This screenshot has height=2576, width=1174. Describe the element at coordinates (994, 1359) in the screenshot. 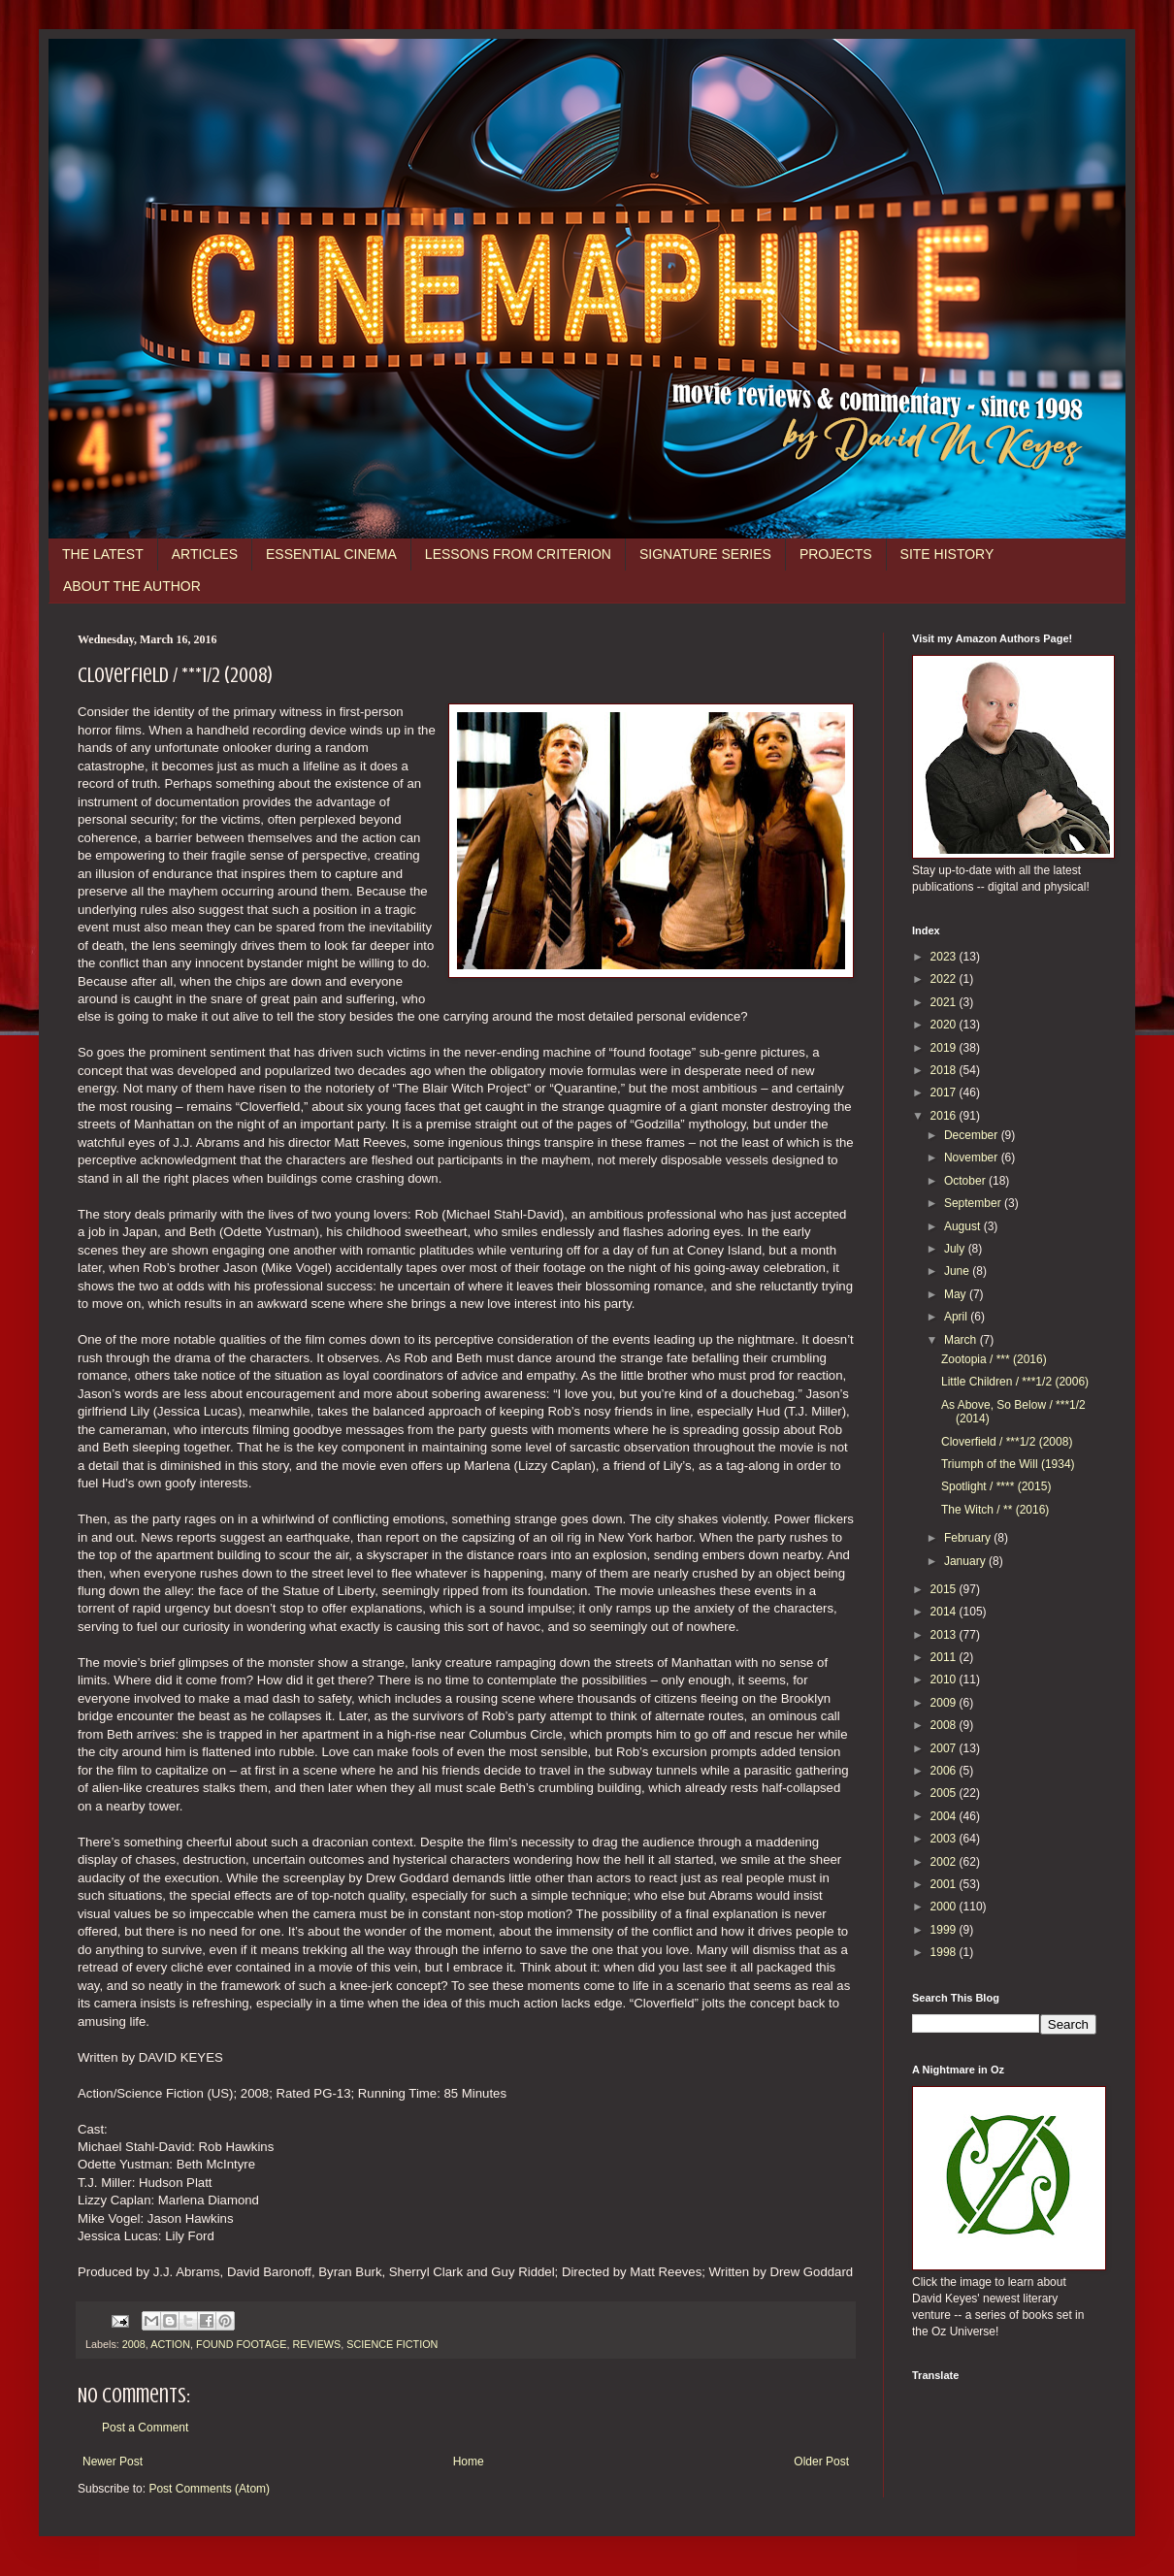

I see `Zootopia / *** (2016)` at that location.